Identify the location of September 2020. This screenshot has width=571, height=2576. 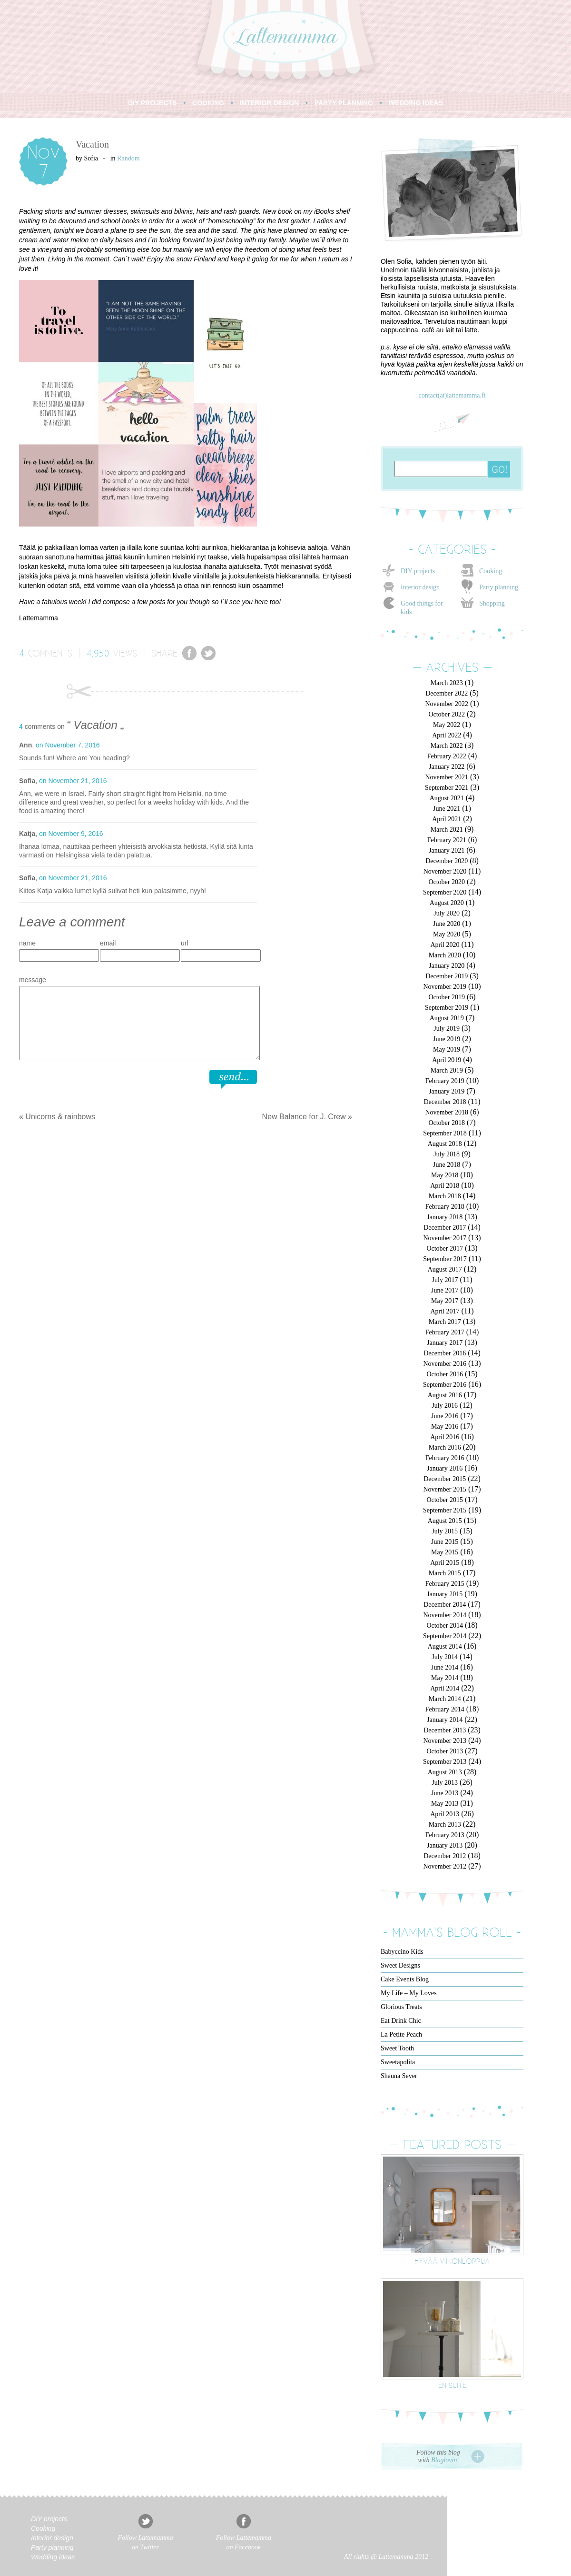
(444, 892).